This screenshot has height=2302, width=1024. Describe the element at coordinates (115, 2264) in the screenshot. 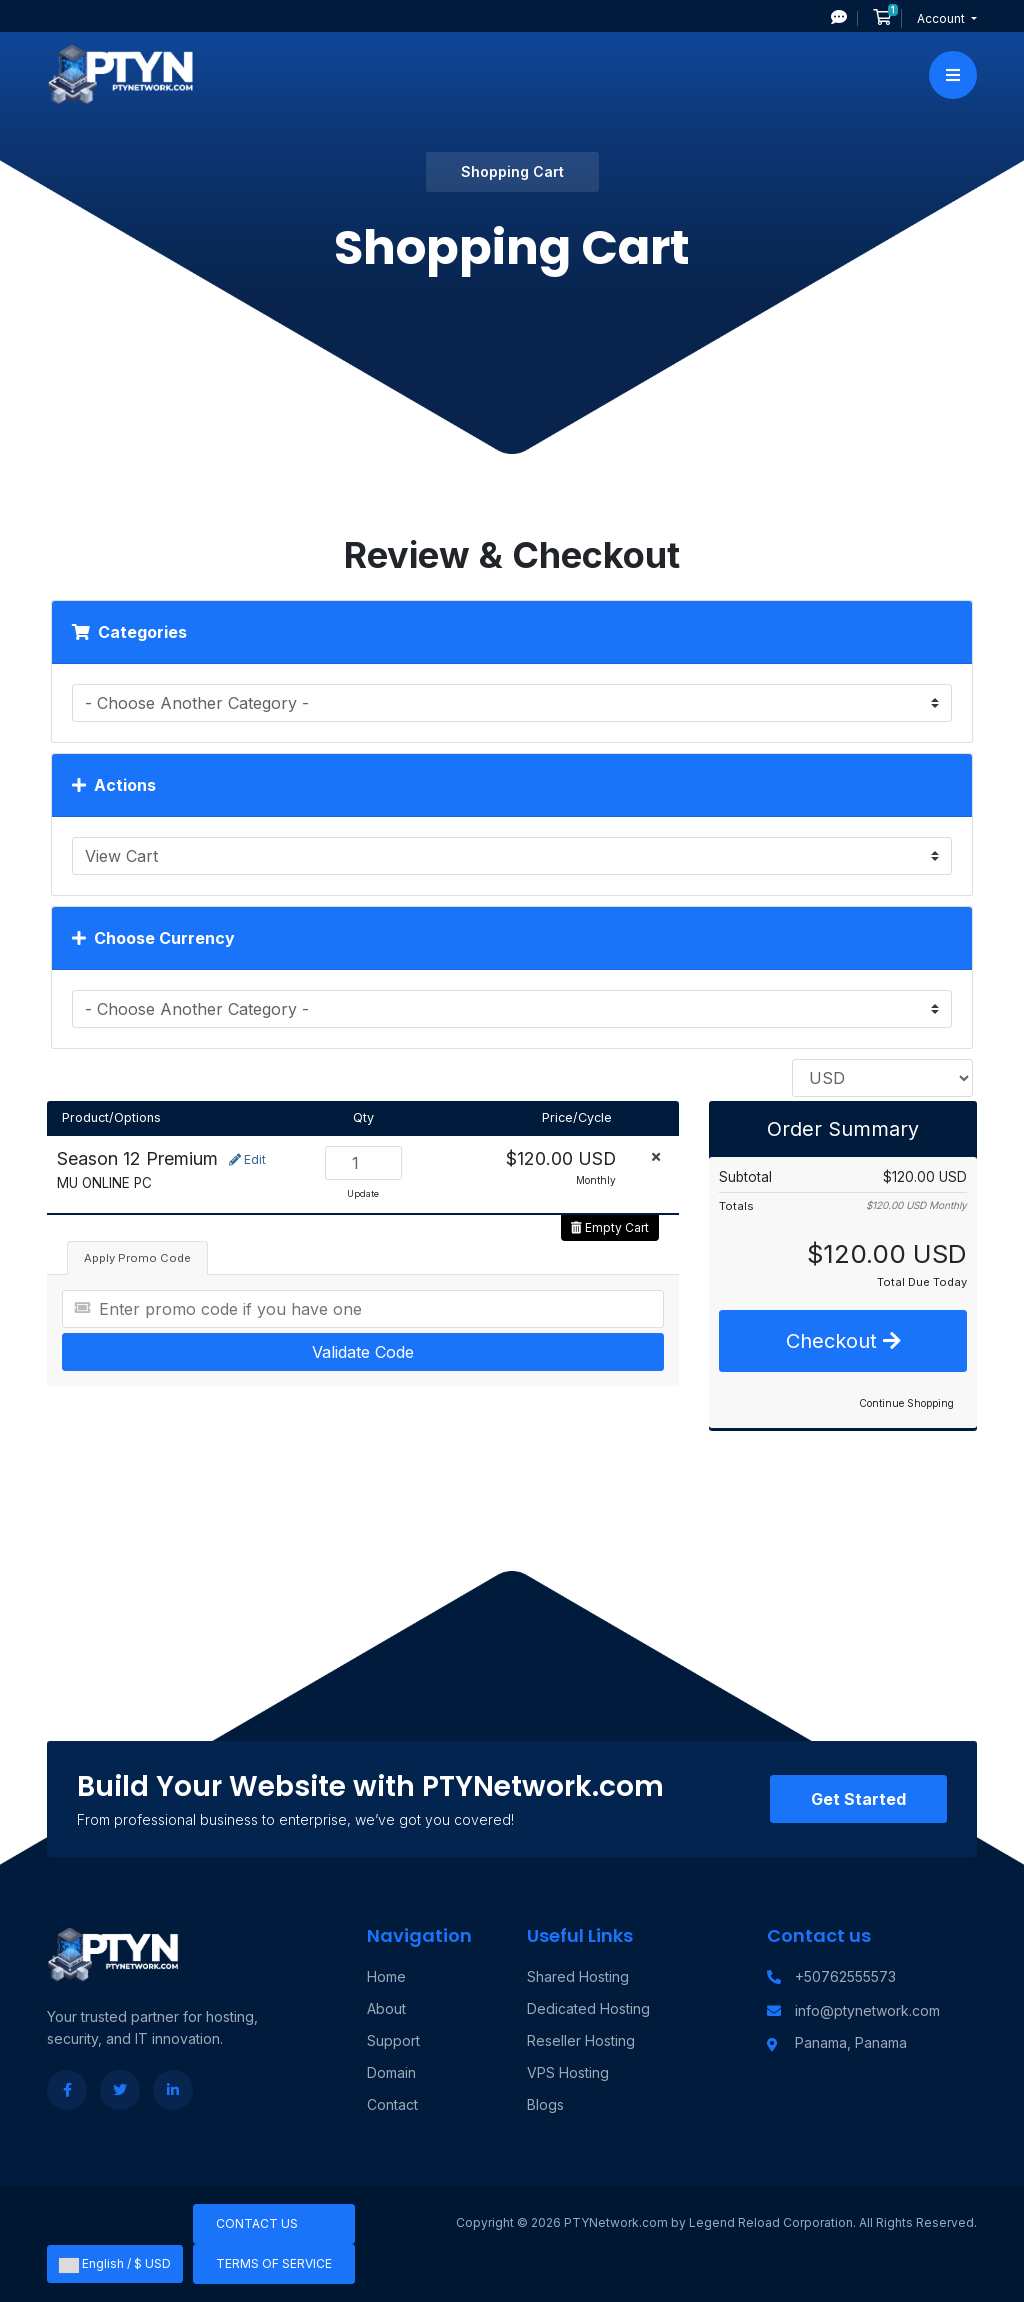

I see `English / $ USD` at that location.